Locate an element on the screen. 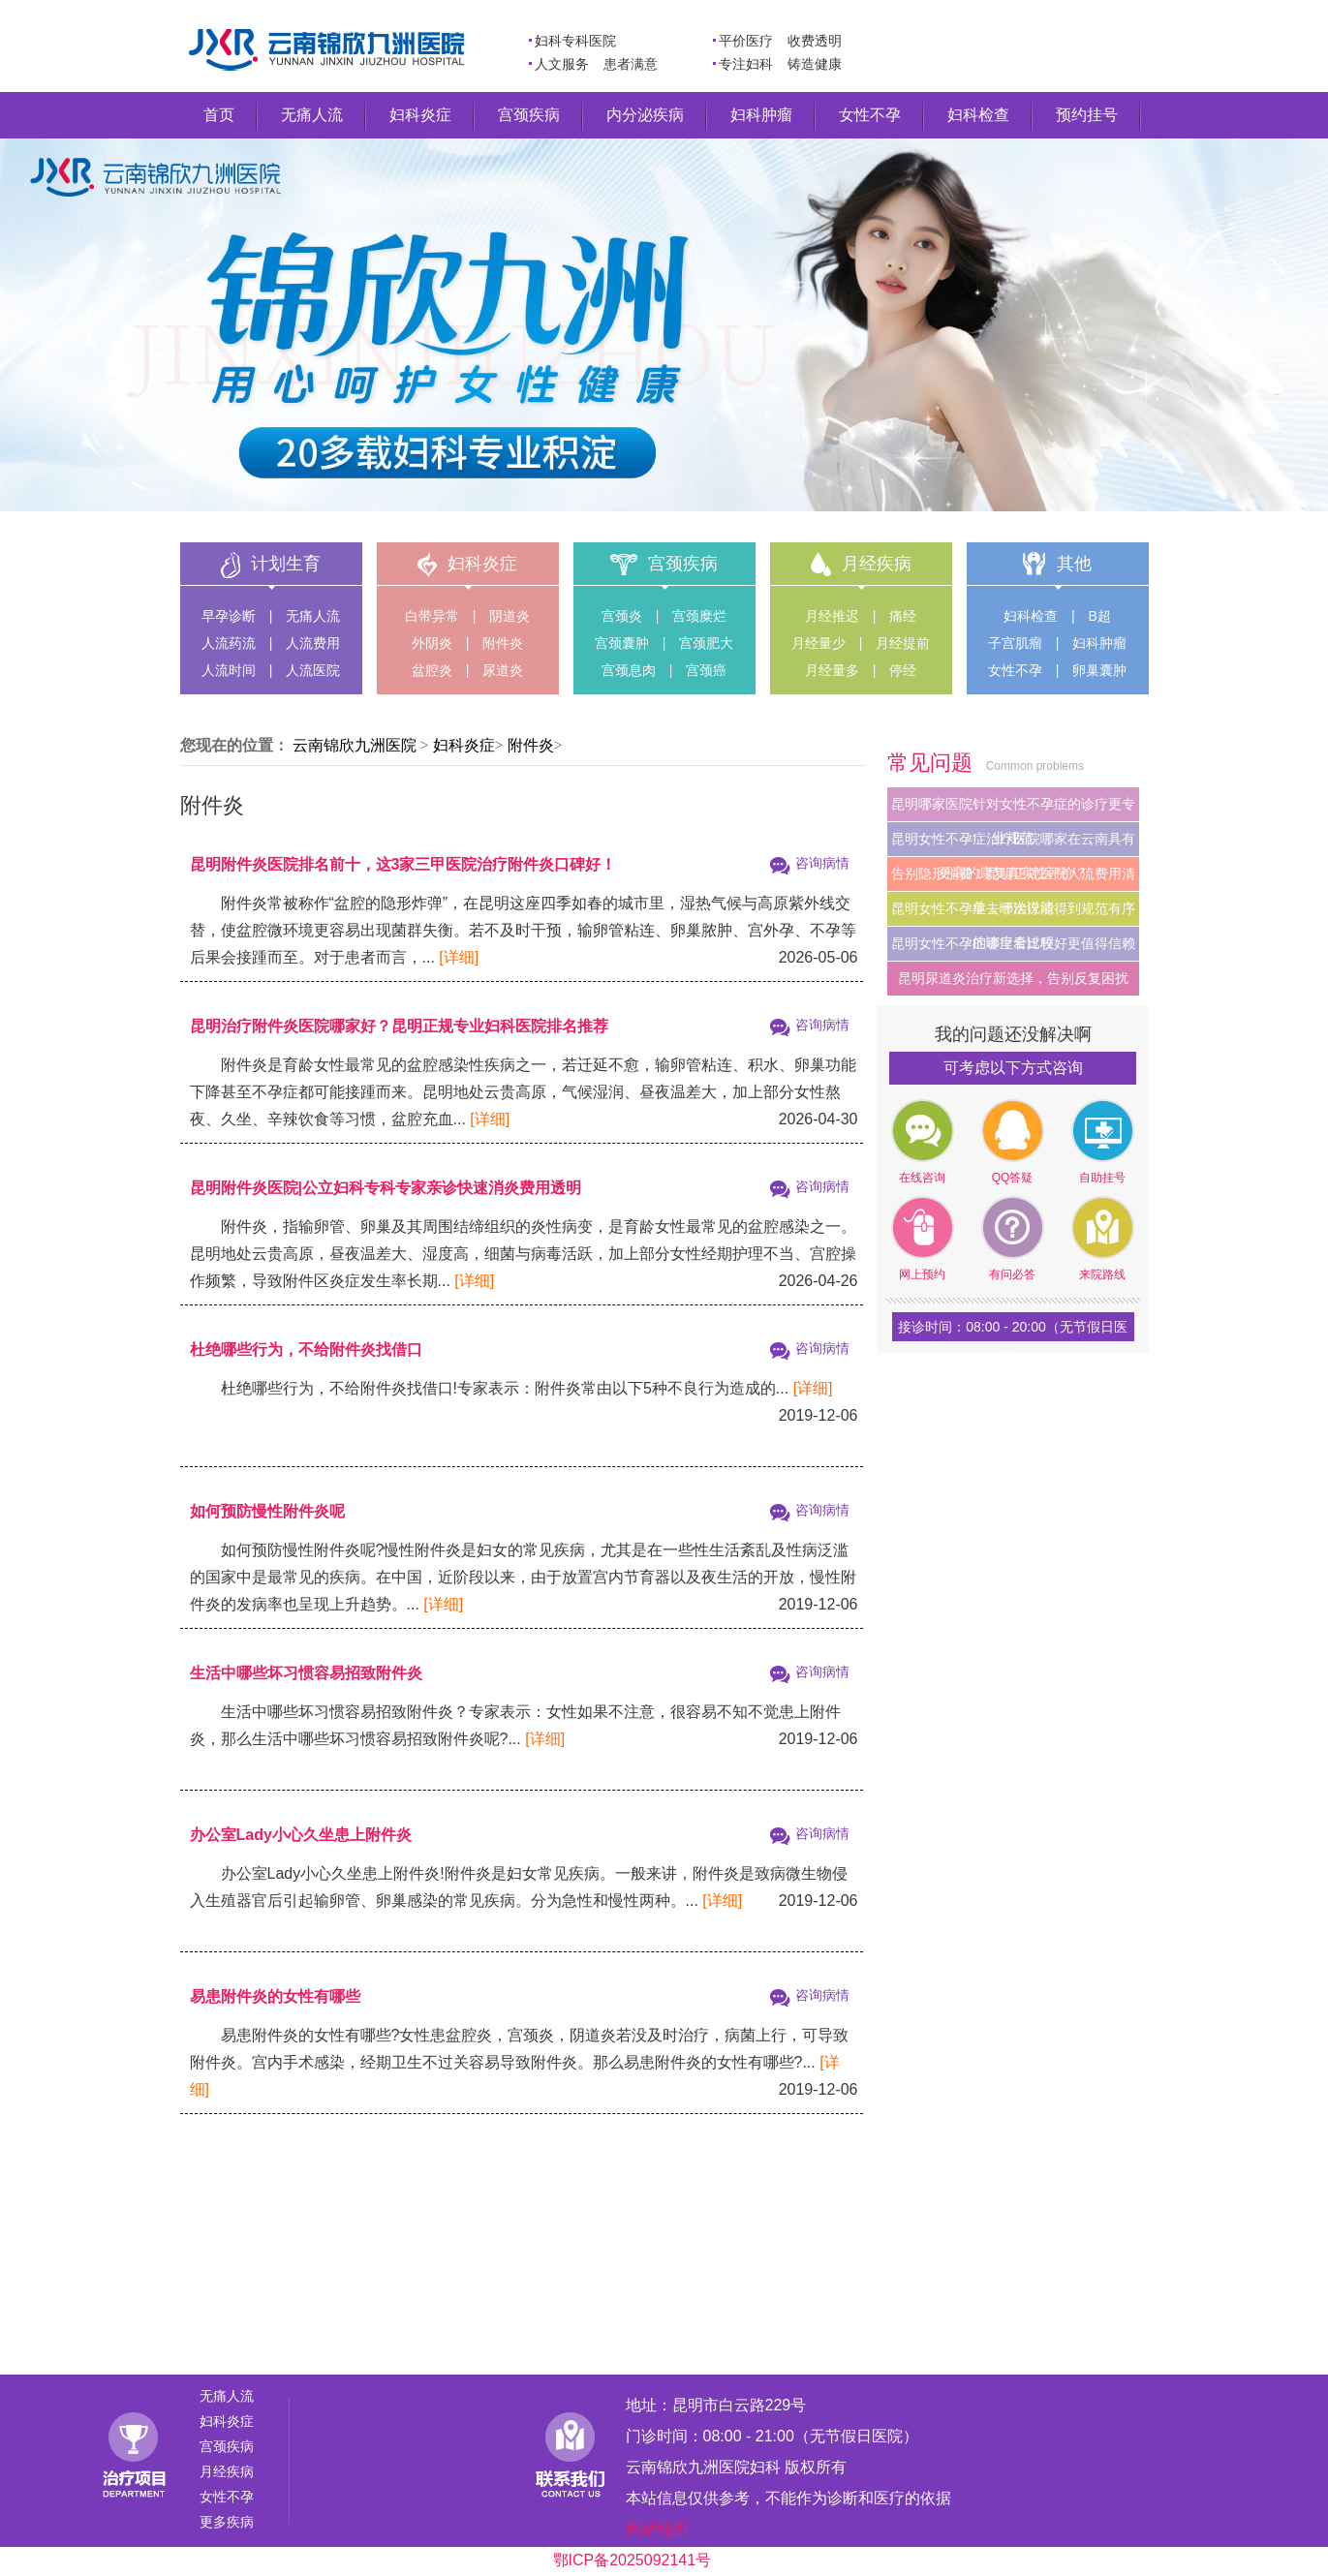  阴道炎 is located at coordinates (509, 616).